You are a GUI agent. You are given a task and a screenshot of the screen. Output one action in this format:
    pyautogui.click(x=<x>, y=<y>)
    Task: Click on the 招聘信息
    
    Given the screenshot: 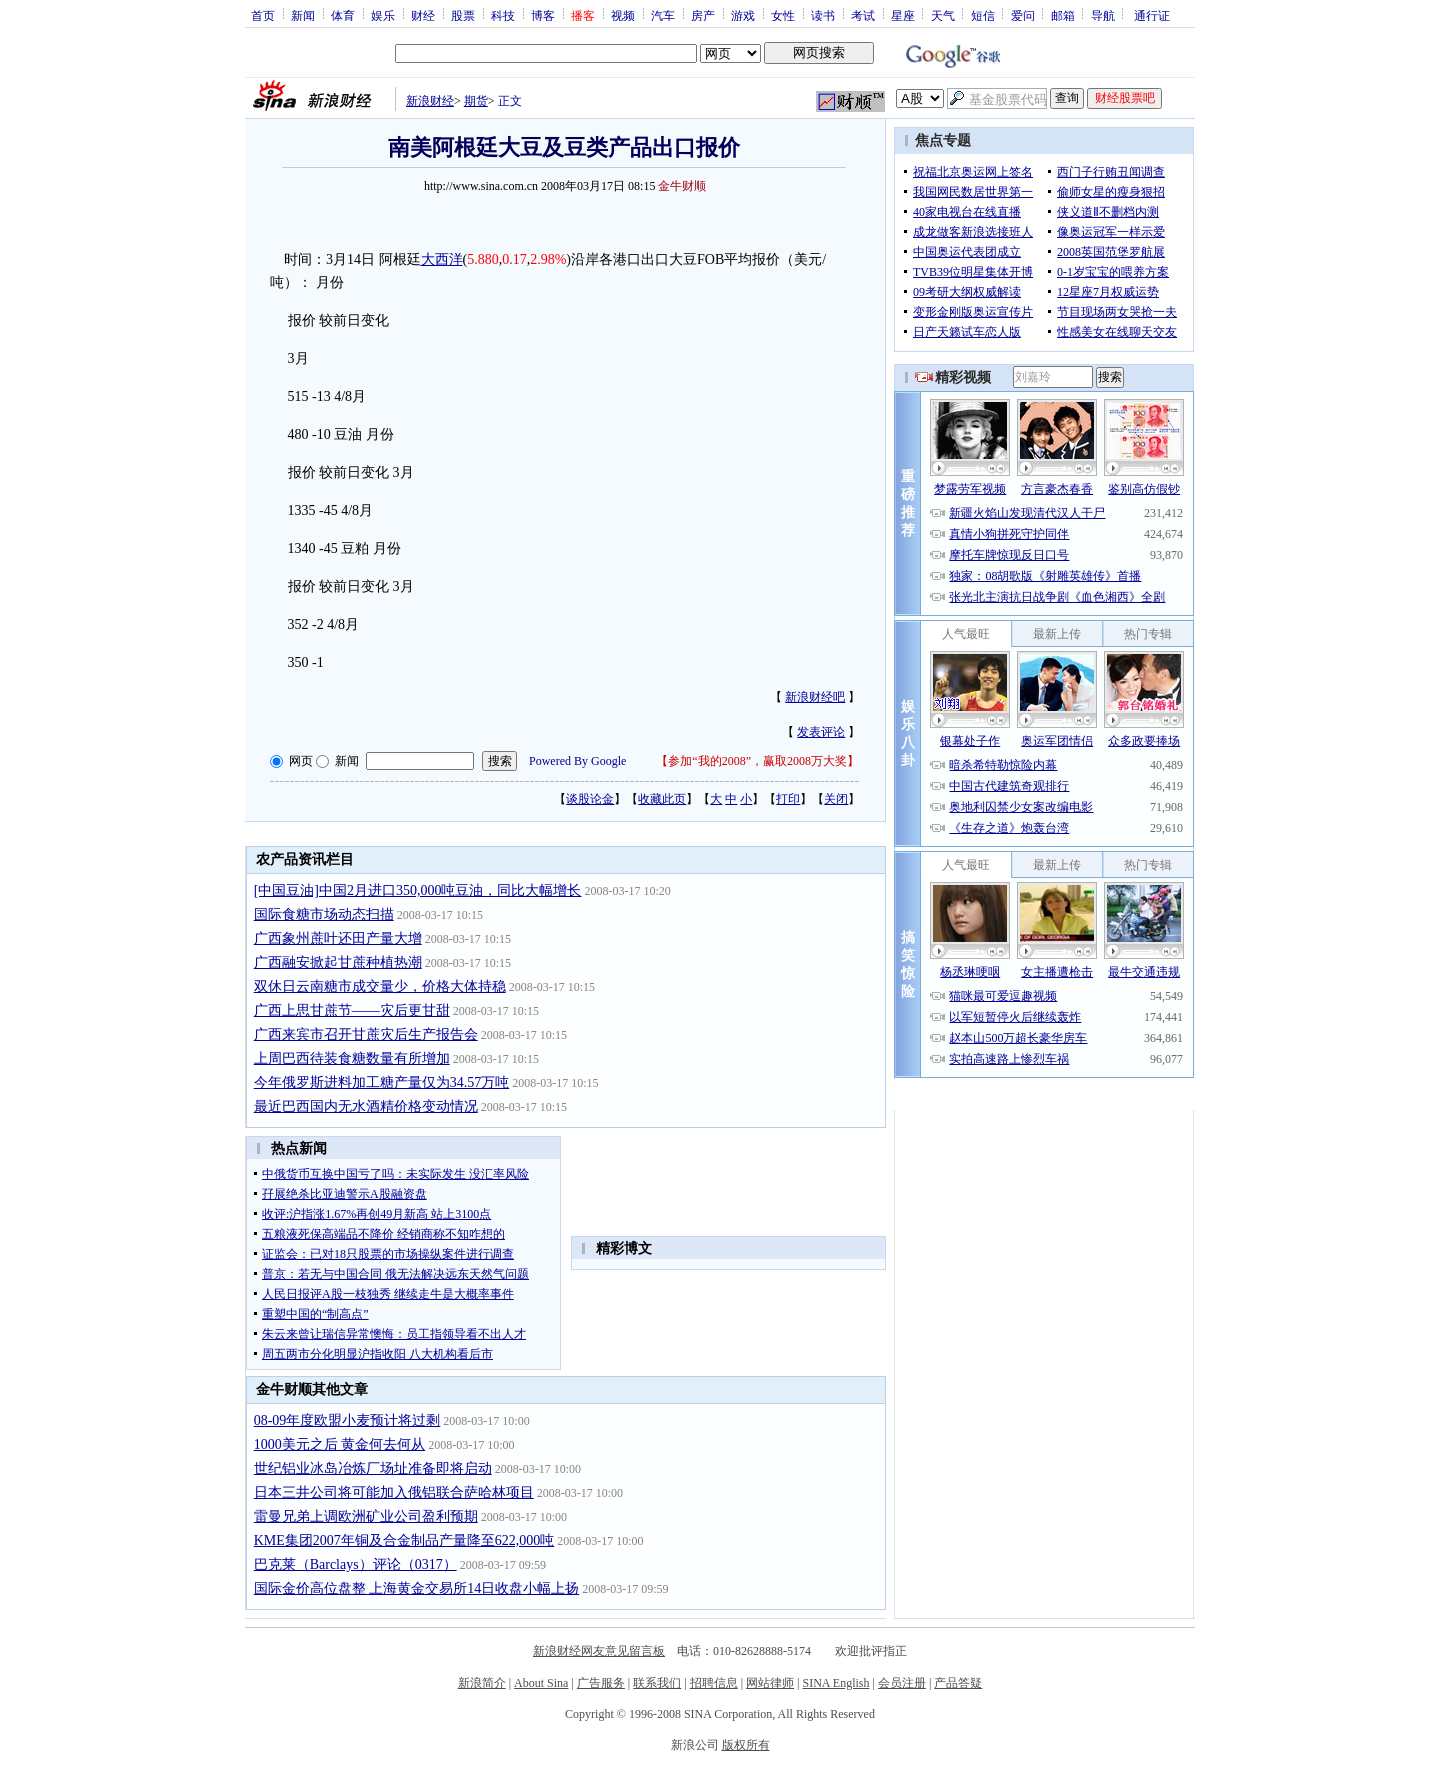 What is the action you would take?
    pyautogui.click(x=714, y=1683)
    